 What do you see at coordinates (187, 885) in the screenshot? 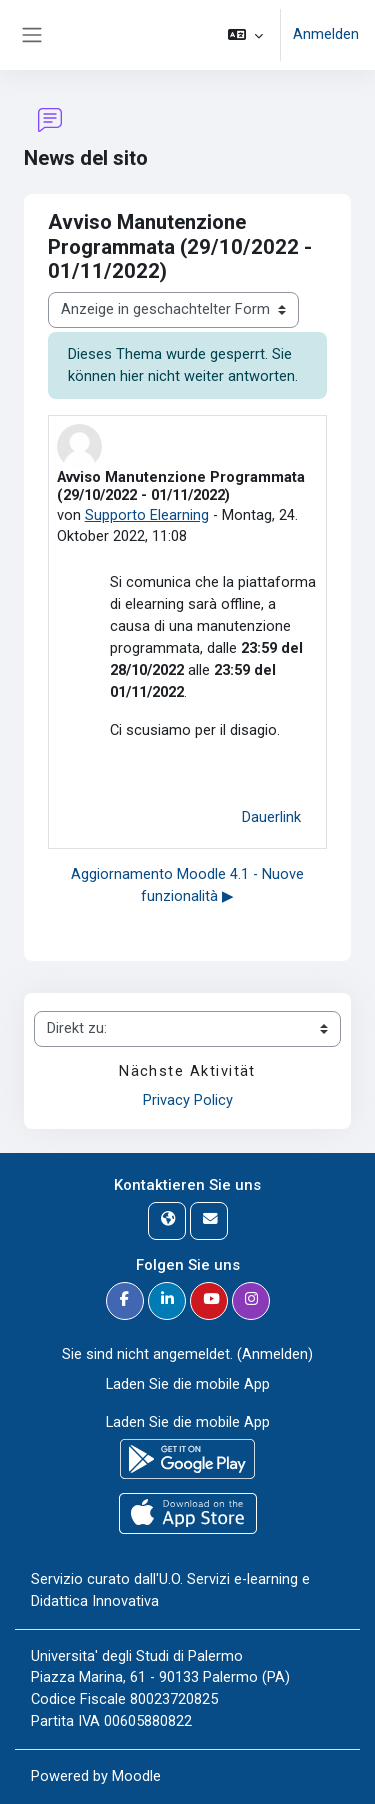
I see `Aggiornamento Moodle 4.1 - Nuove funzionalità ▶︎ [Nächstes Thema: Aggiornamento Moodle 4.1 - Nuove funzionalità]` at bounding box center [187, 885].